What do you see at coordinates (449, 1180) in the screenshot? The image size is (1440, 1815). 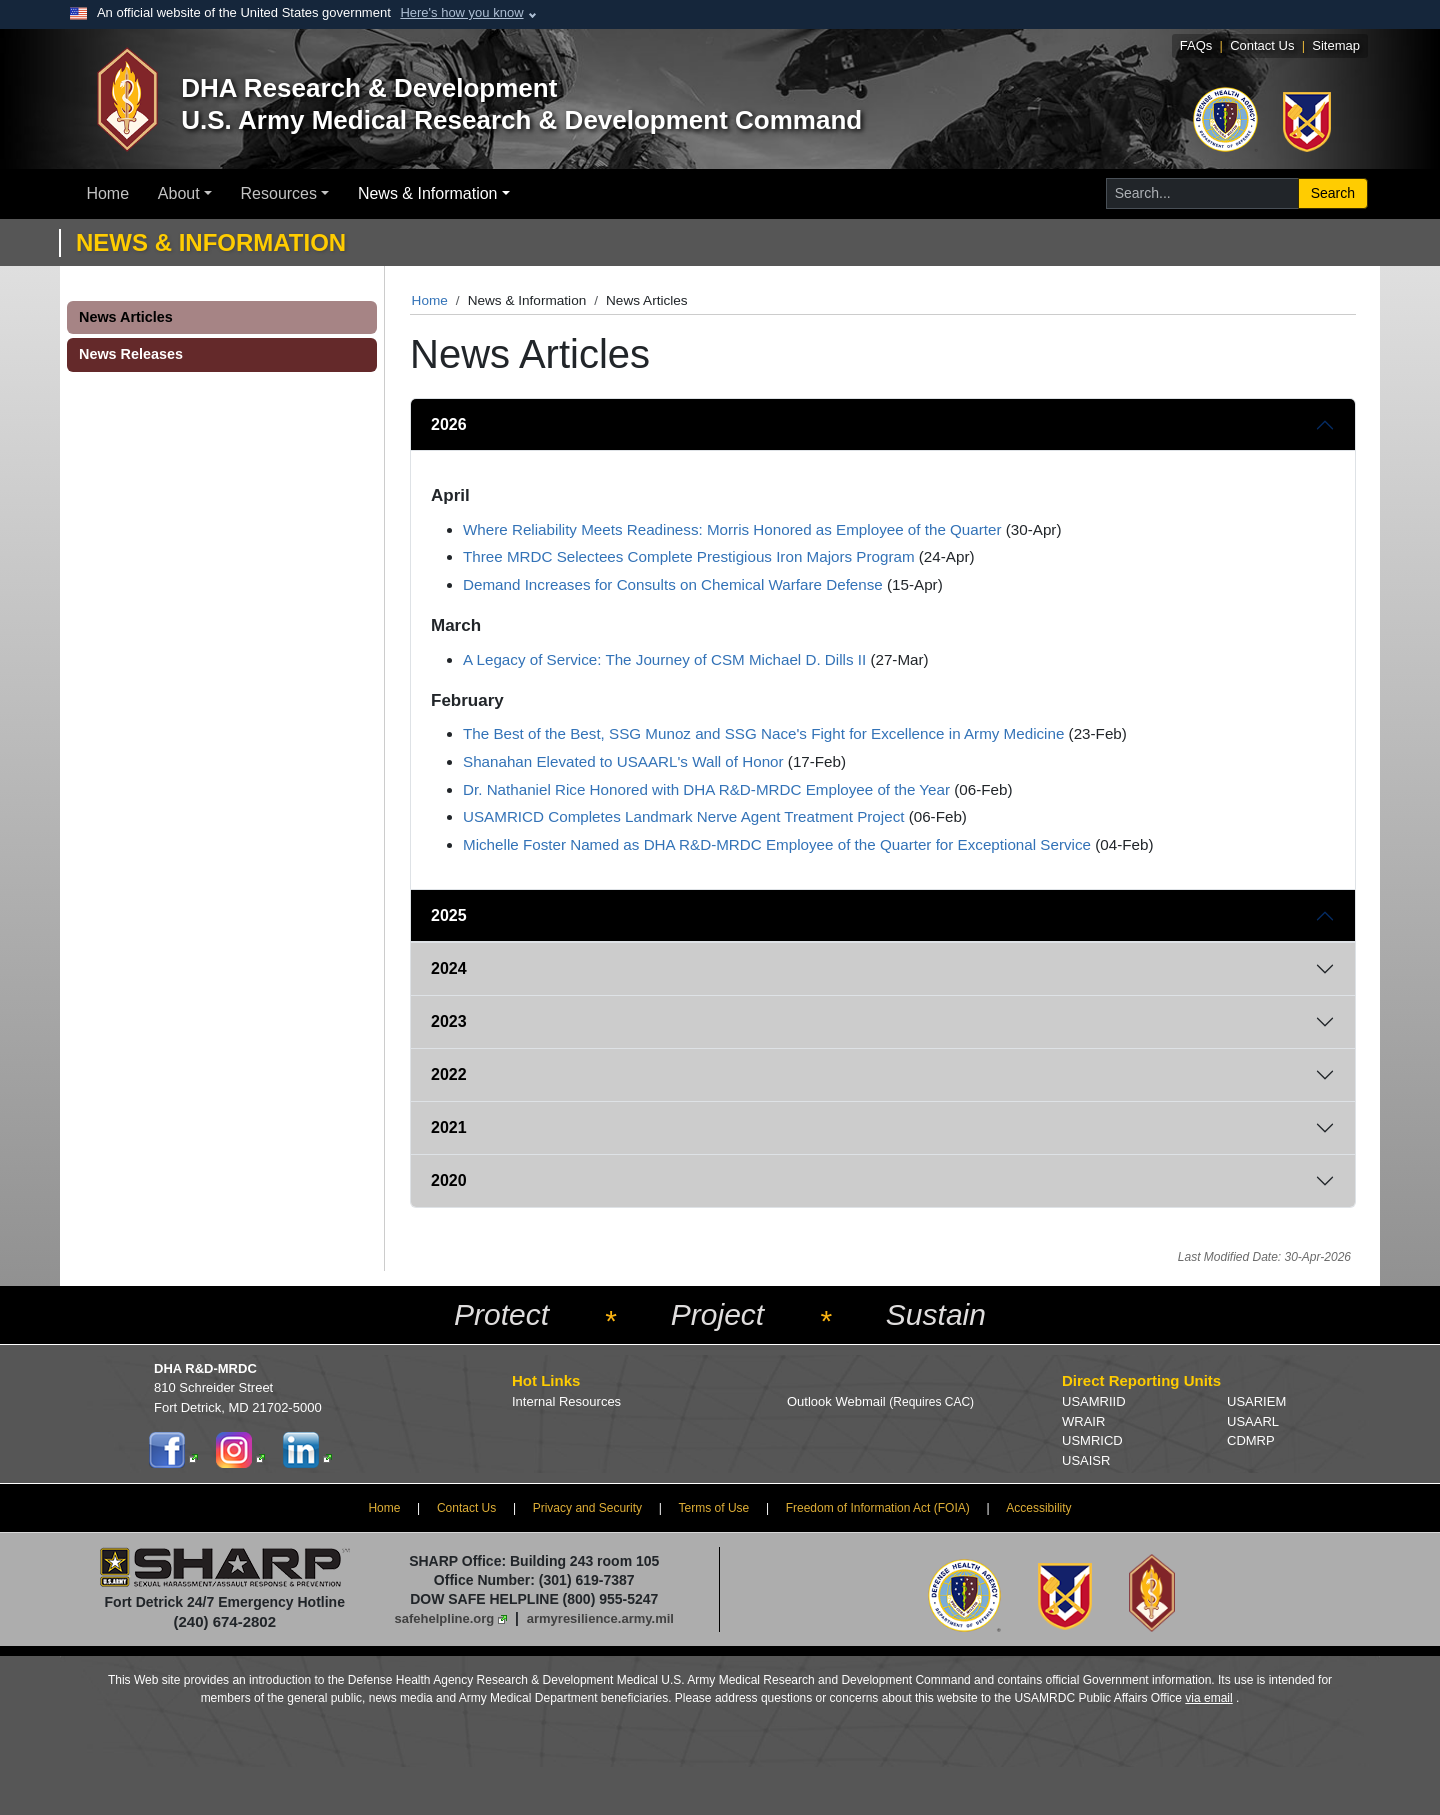 I see `2020` at bounding box center [449, 1180].